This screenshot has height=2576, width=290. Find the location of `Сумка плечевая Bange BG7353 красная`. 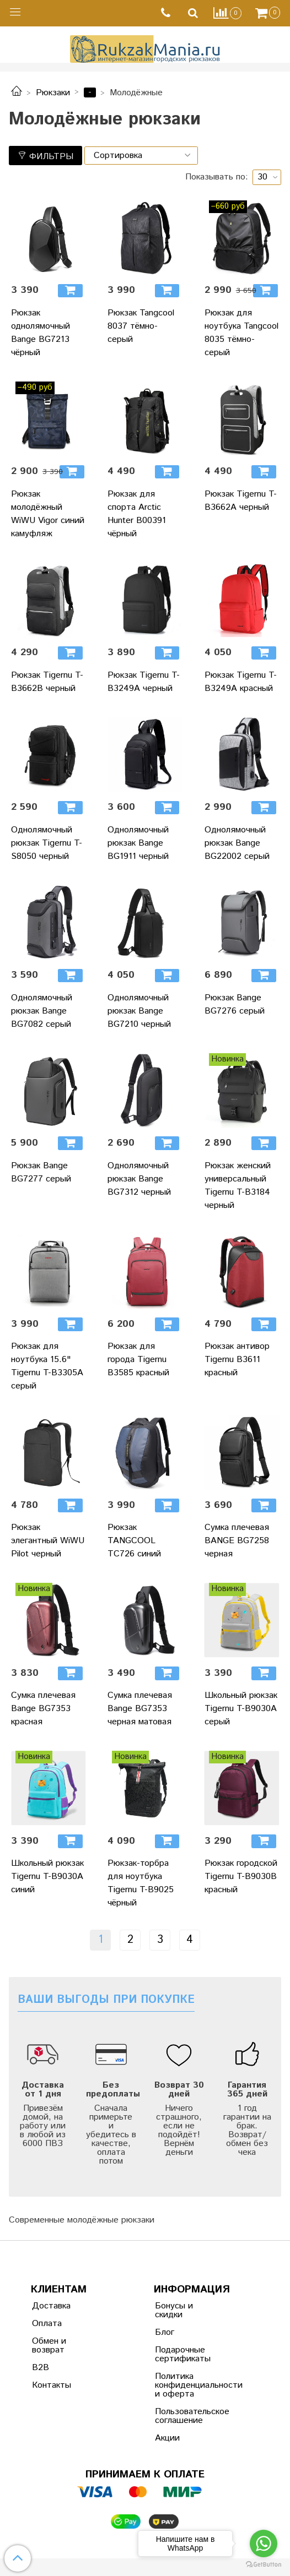

Сумка плечевая Bange BG7353 красная is located at coordinates (43, 1708).